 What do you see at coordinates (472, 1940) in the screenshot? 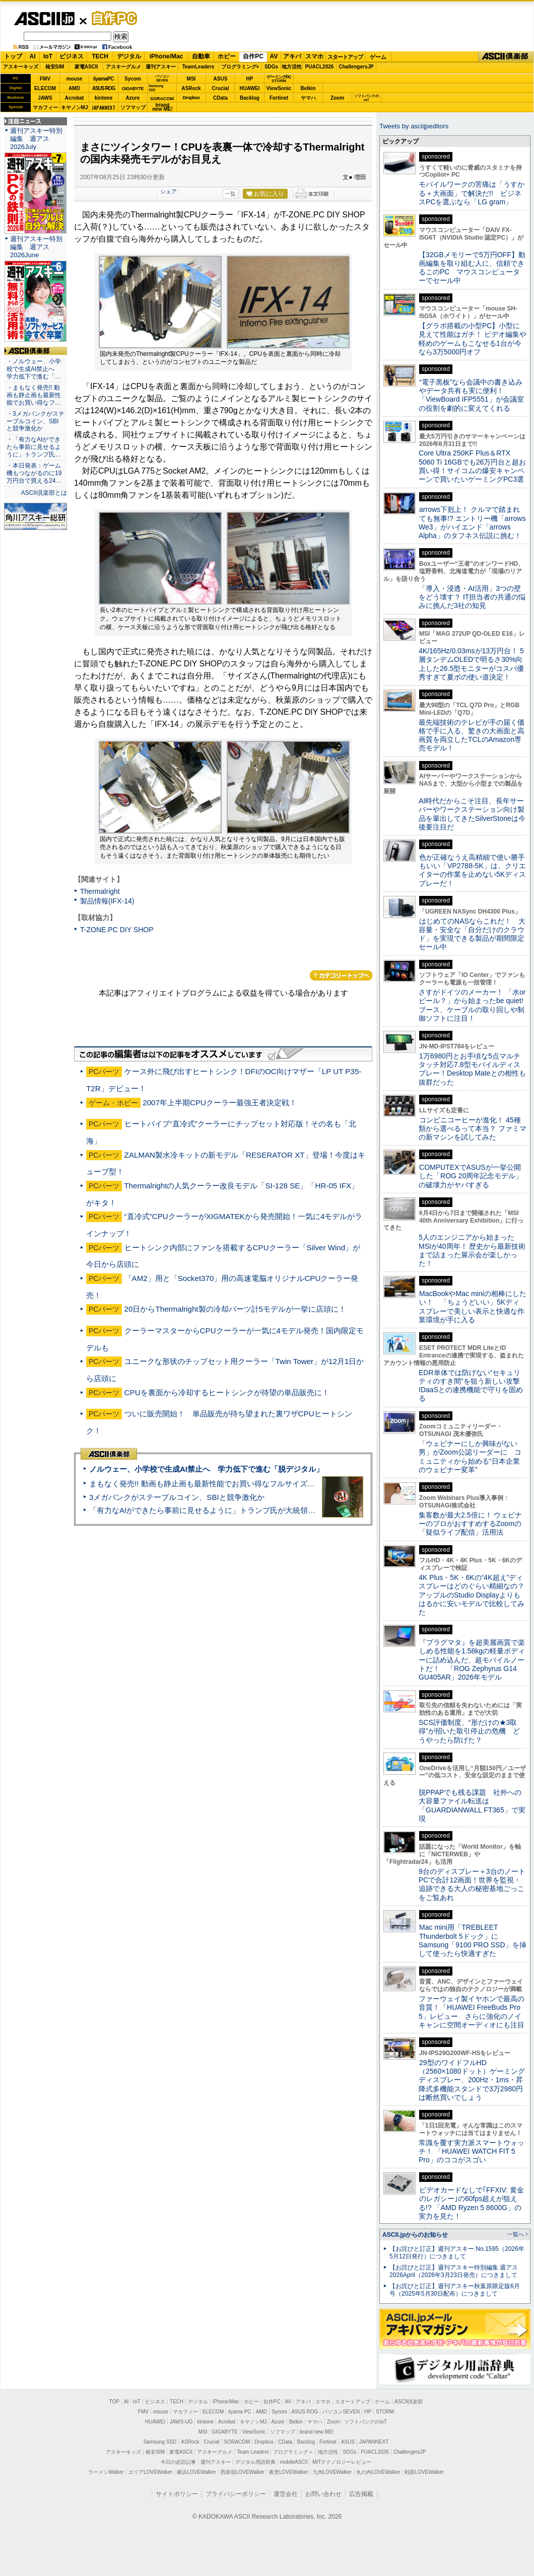
I see `Mac mini用「TREBLEET Thunderbolt 5ドック」にSamsung「9100 PRO SSD」を挿して使ったら快適すぎた` at bounding box center [472, 1940].